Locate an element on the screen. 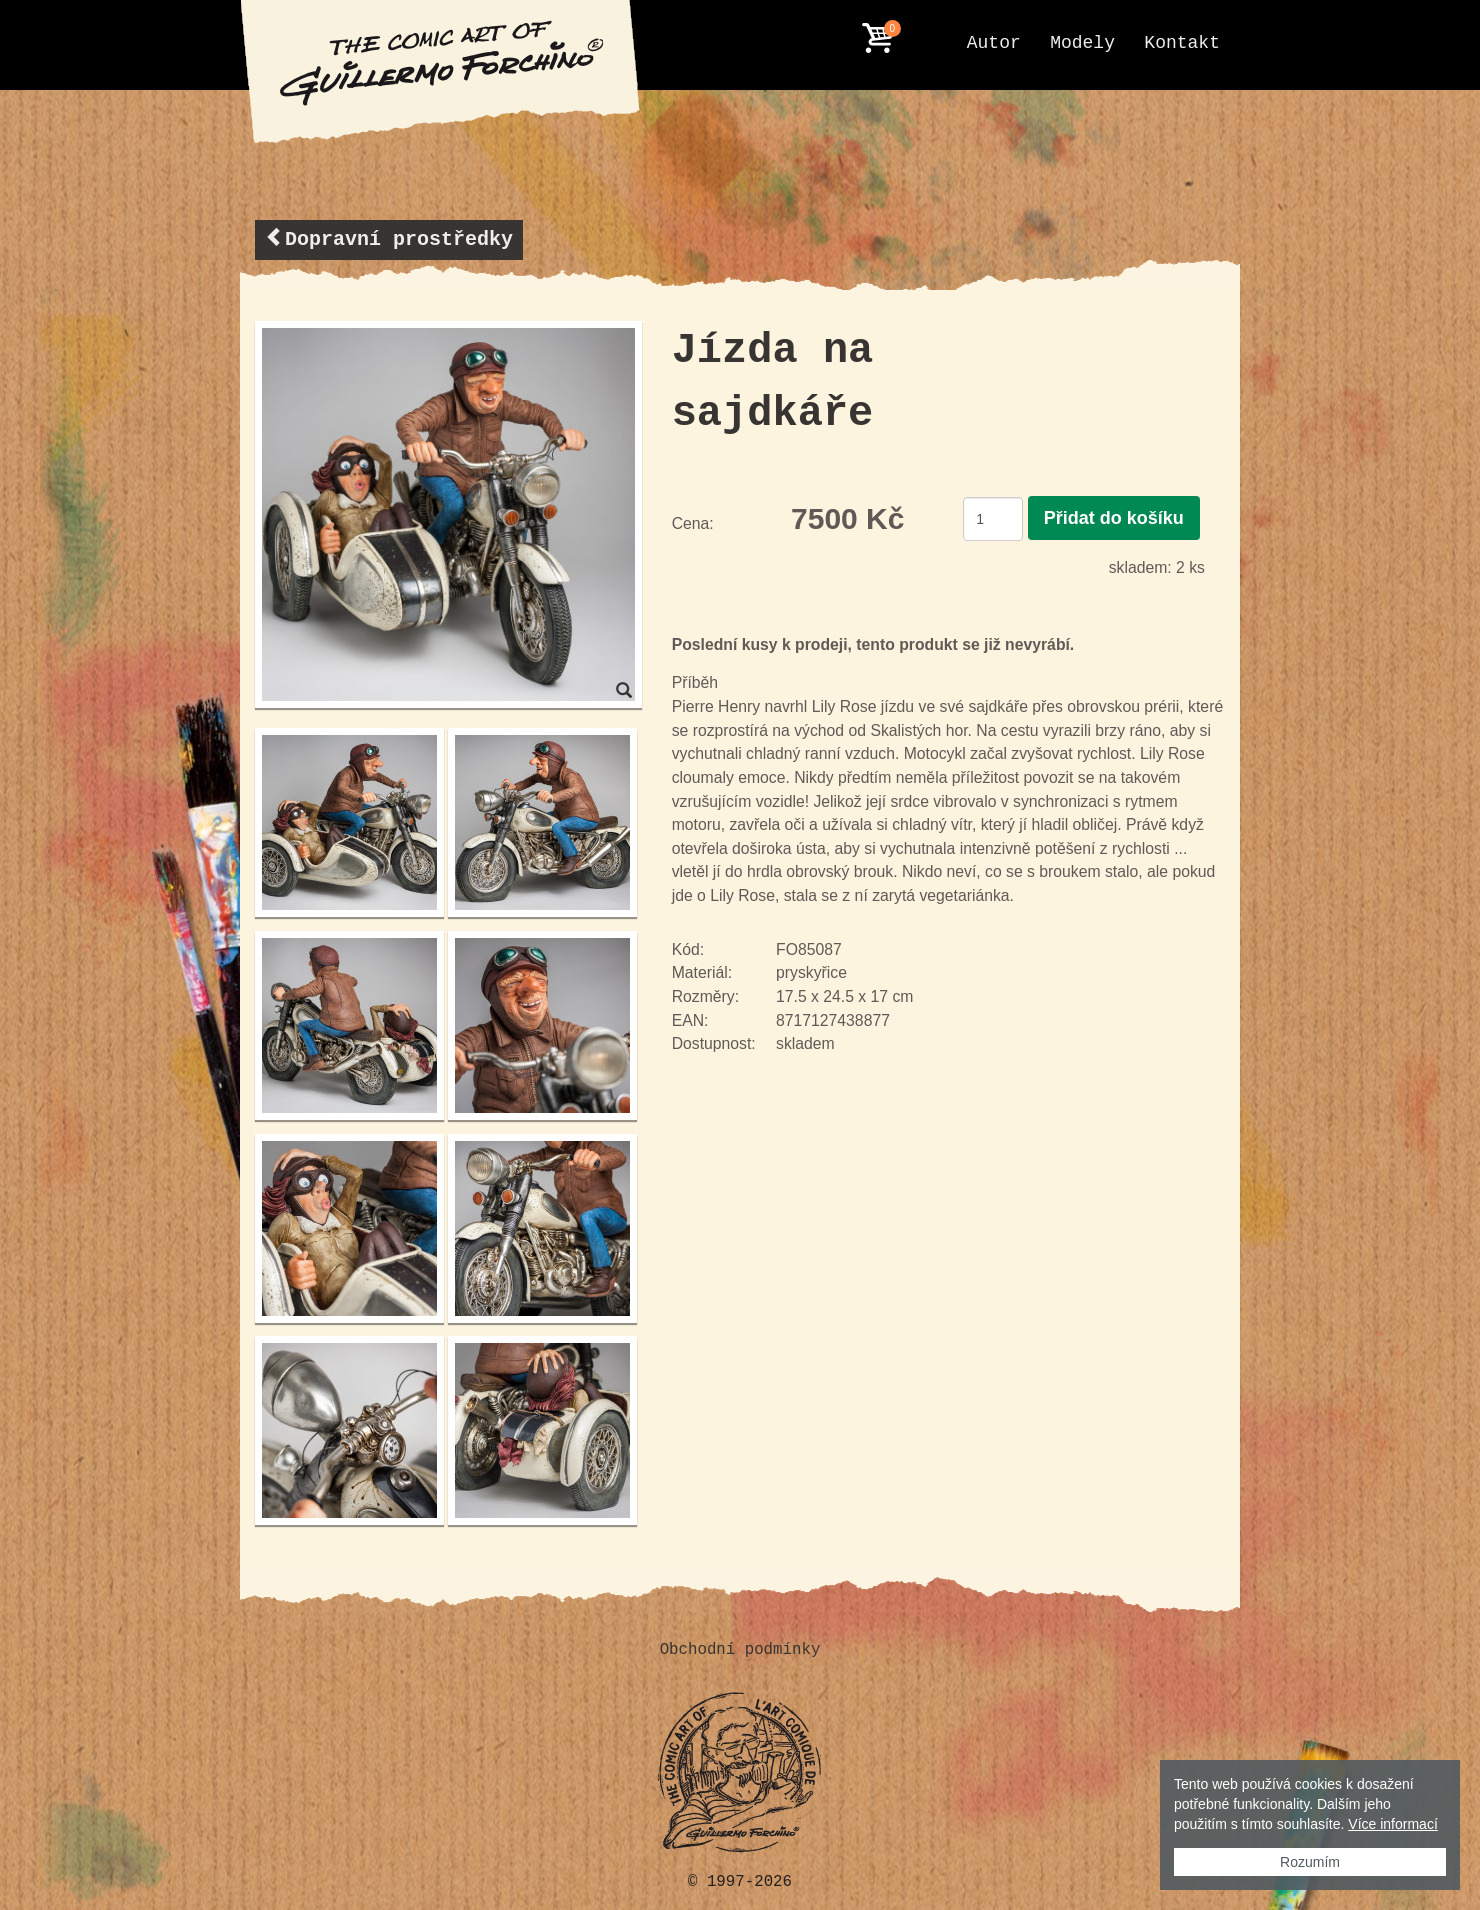 The height and width of the screenshot is (1910, 1480). skladem: is located at coordinates (1140, 567).